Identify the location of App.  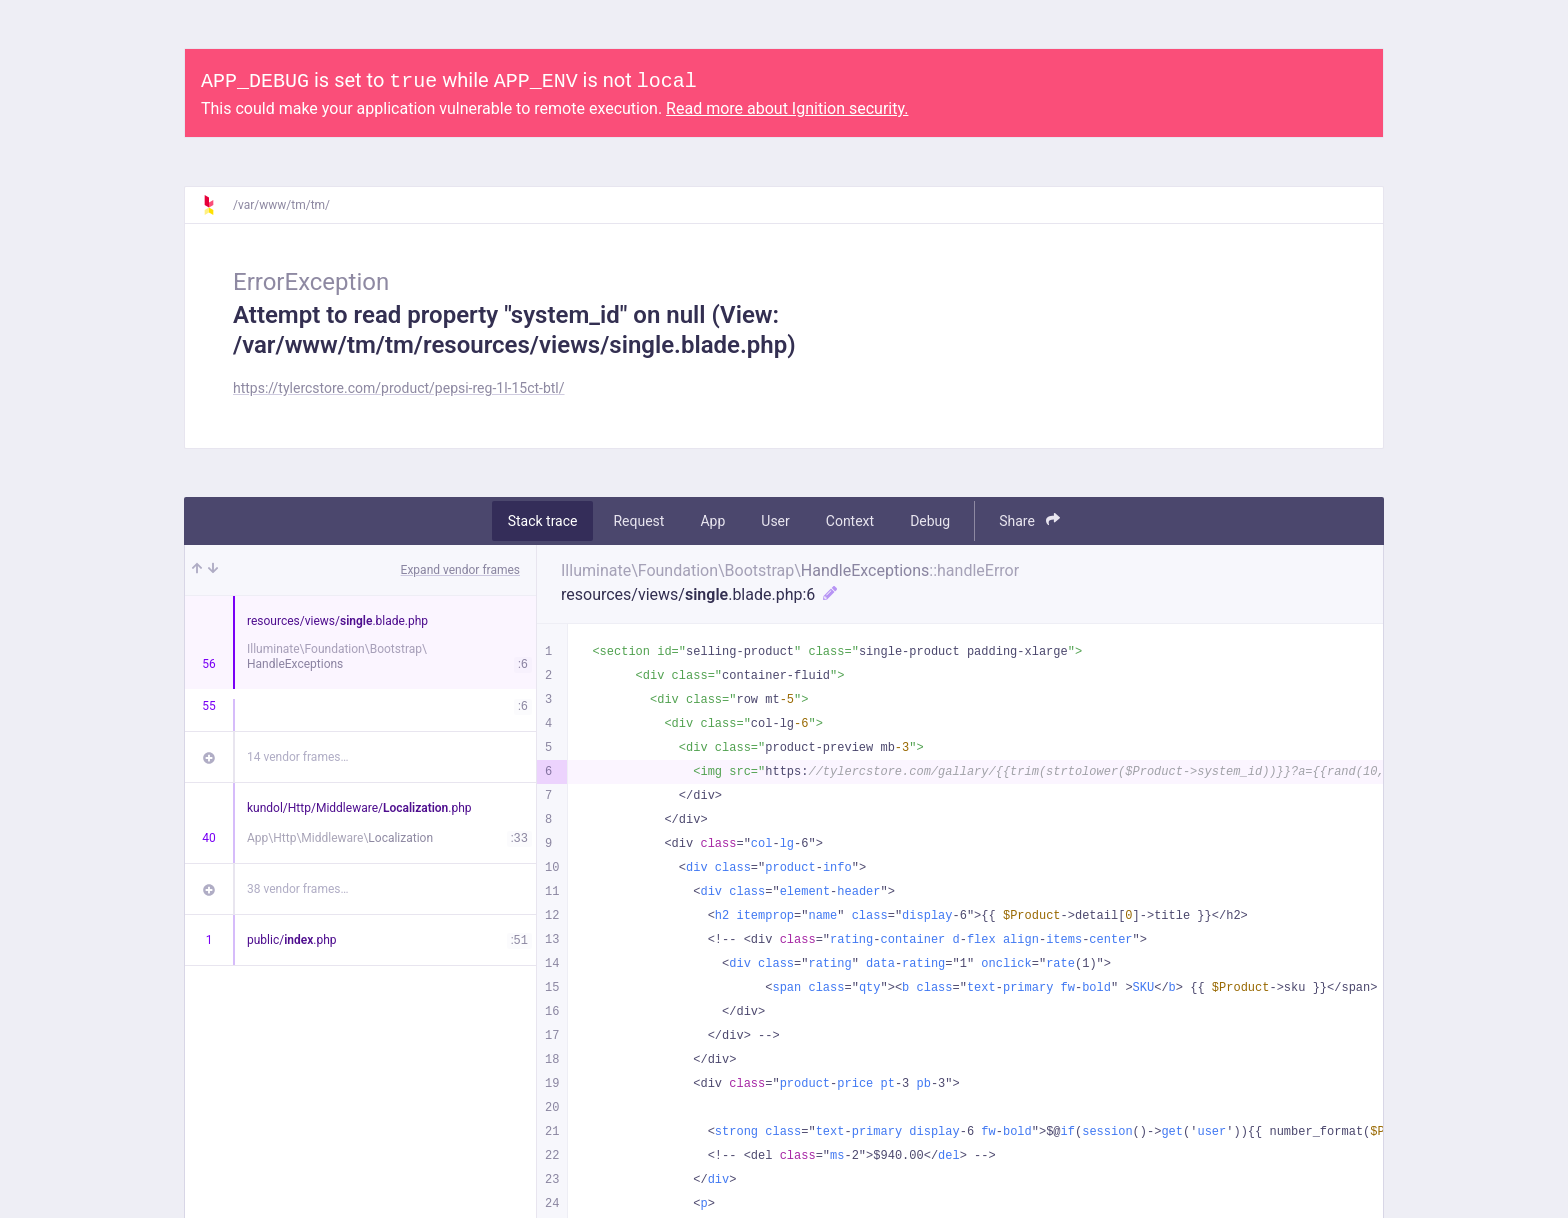
(712, 521).